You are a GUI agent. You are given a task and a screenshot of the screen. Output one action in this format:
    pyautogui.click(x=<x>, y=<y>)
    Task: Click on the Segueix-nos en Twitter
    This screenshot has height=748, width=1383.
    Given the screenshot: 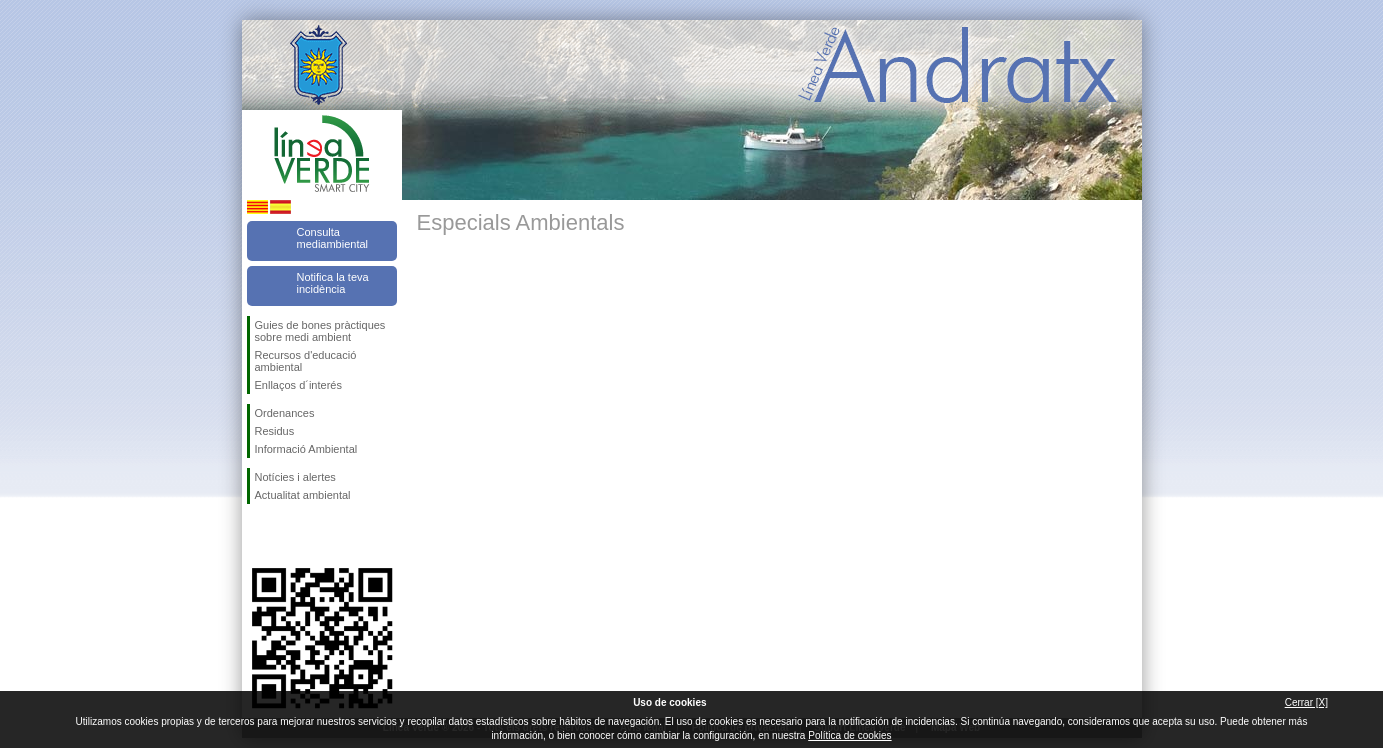 What is the action you would take?
    pyautogui.click(x=292, y=536)
    